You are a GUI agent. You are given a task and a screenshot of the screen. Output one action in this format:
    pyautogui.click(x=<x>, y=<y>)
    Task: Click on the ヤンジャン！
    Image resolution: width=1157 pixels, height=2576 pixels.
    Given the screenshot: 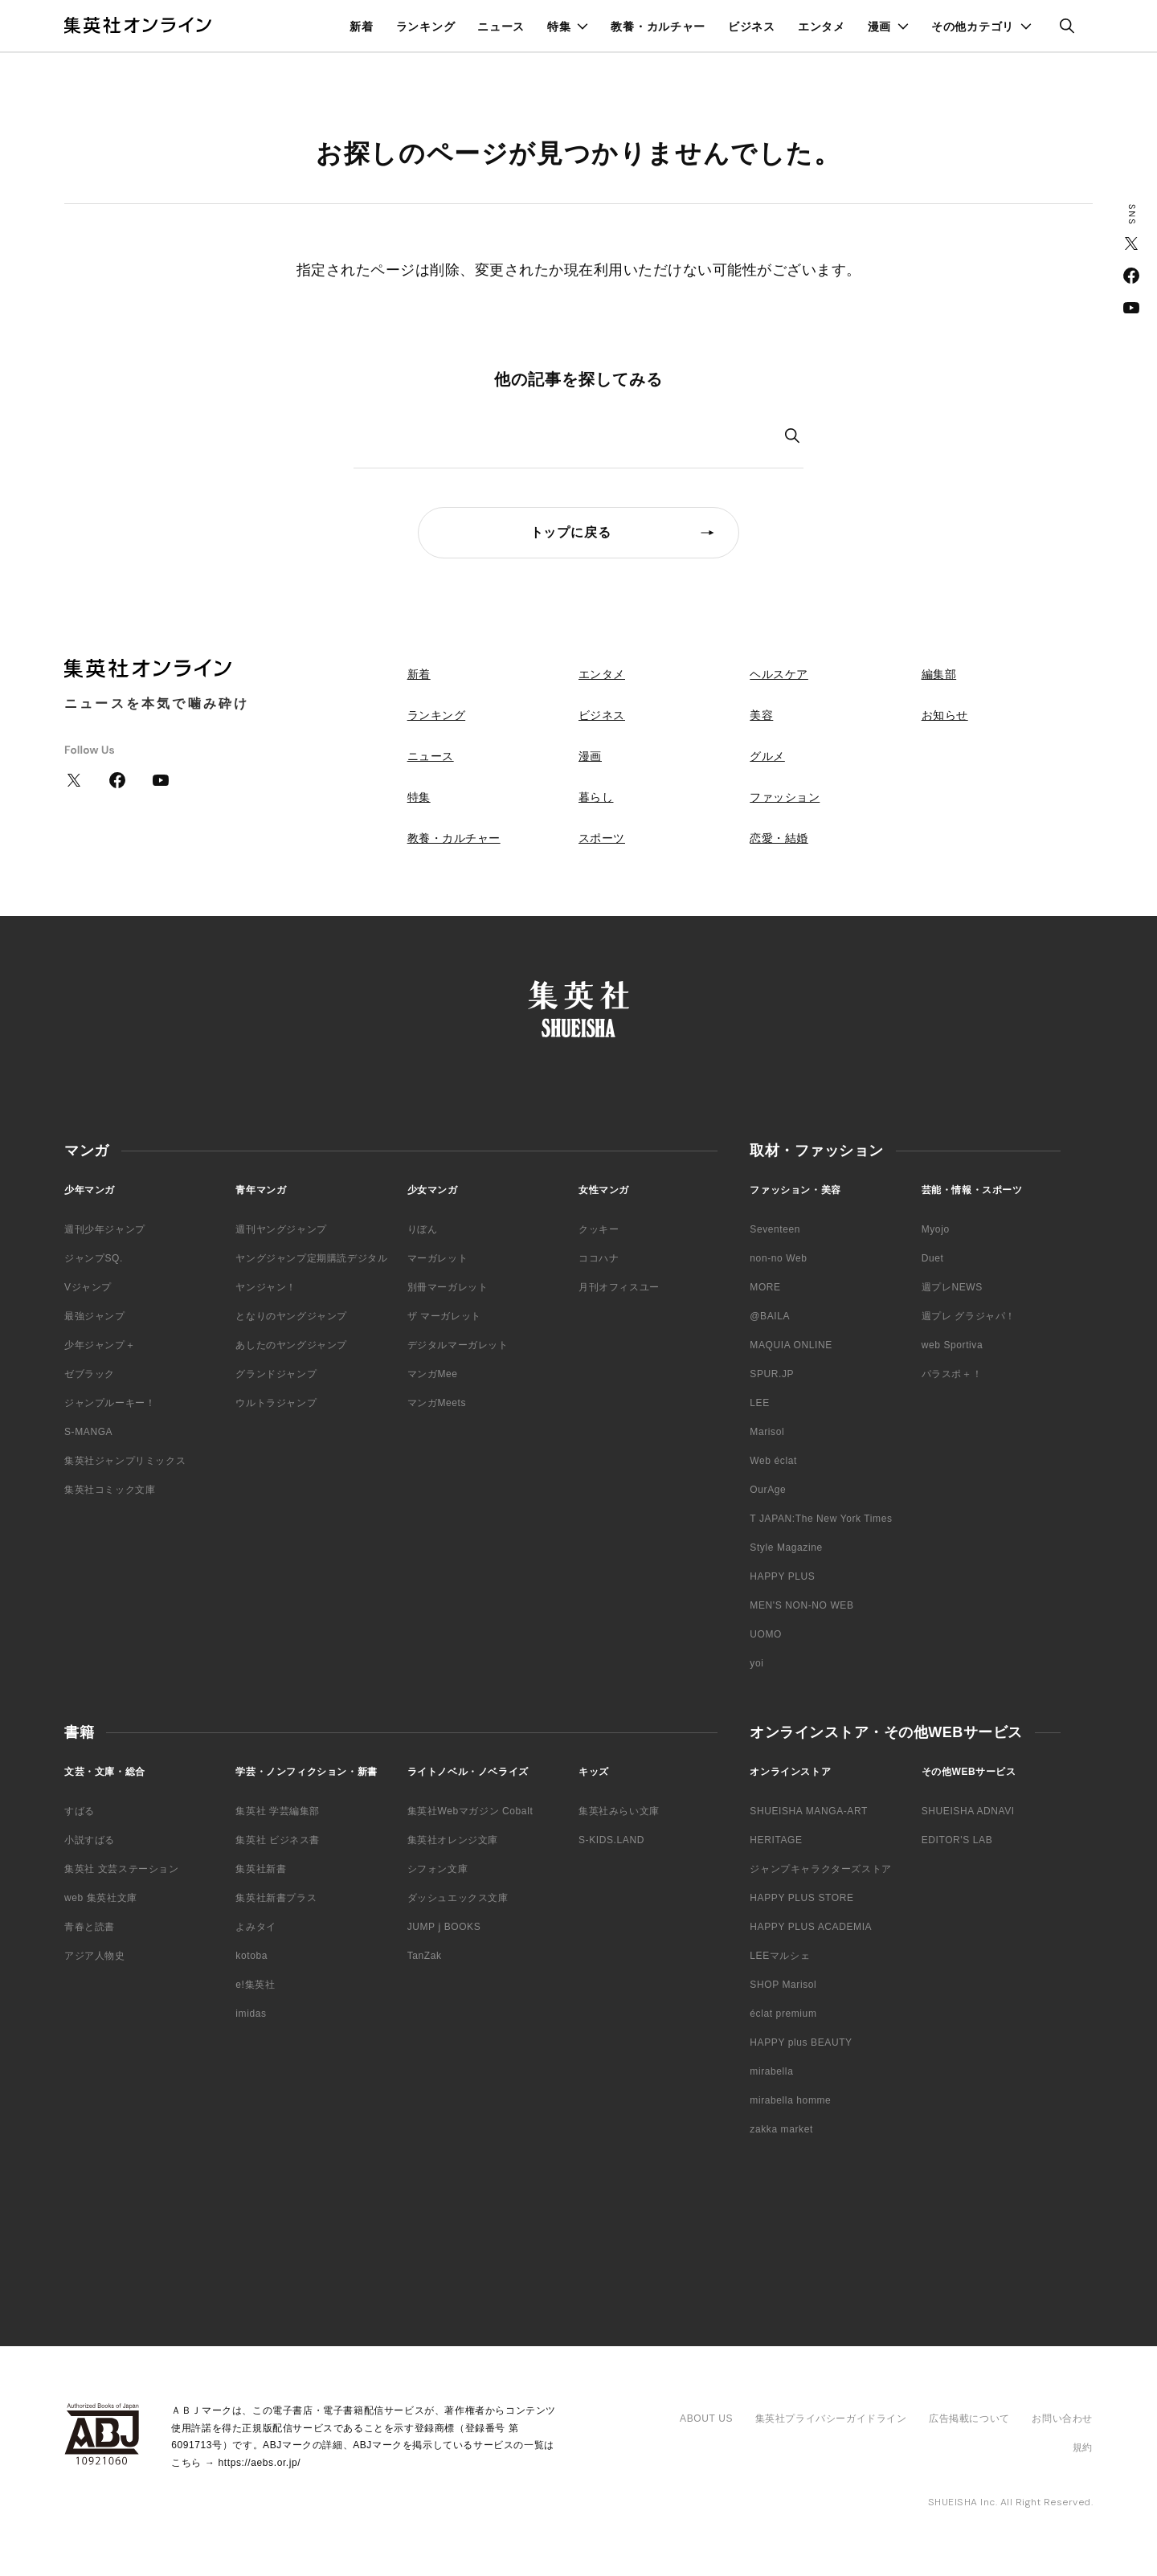 What is the action you would take?
    pyautogui.click(x=265, y=1287)
    